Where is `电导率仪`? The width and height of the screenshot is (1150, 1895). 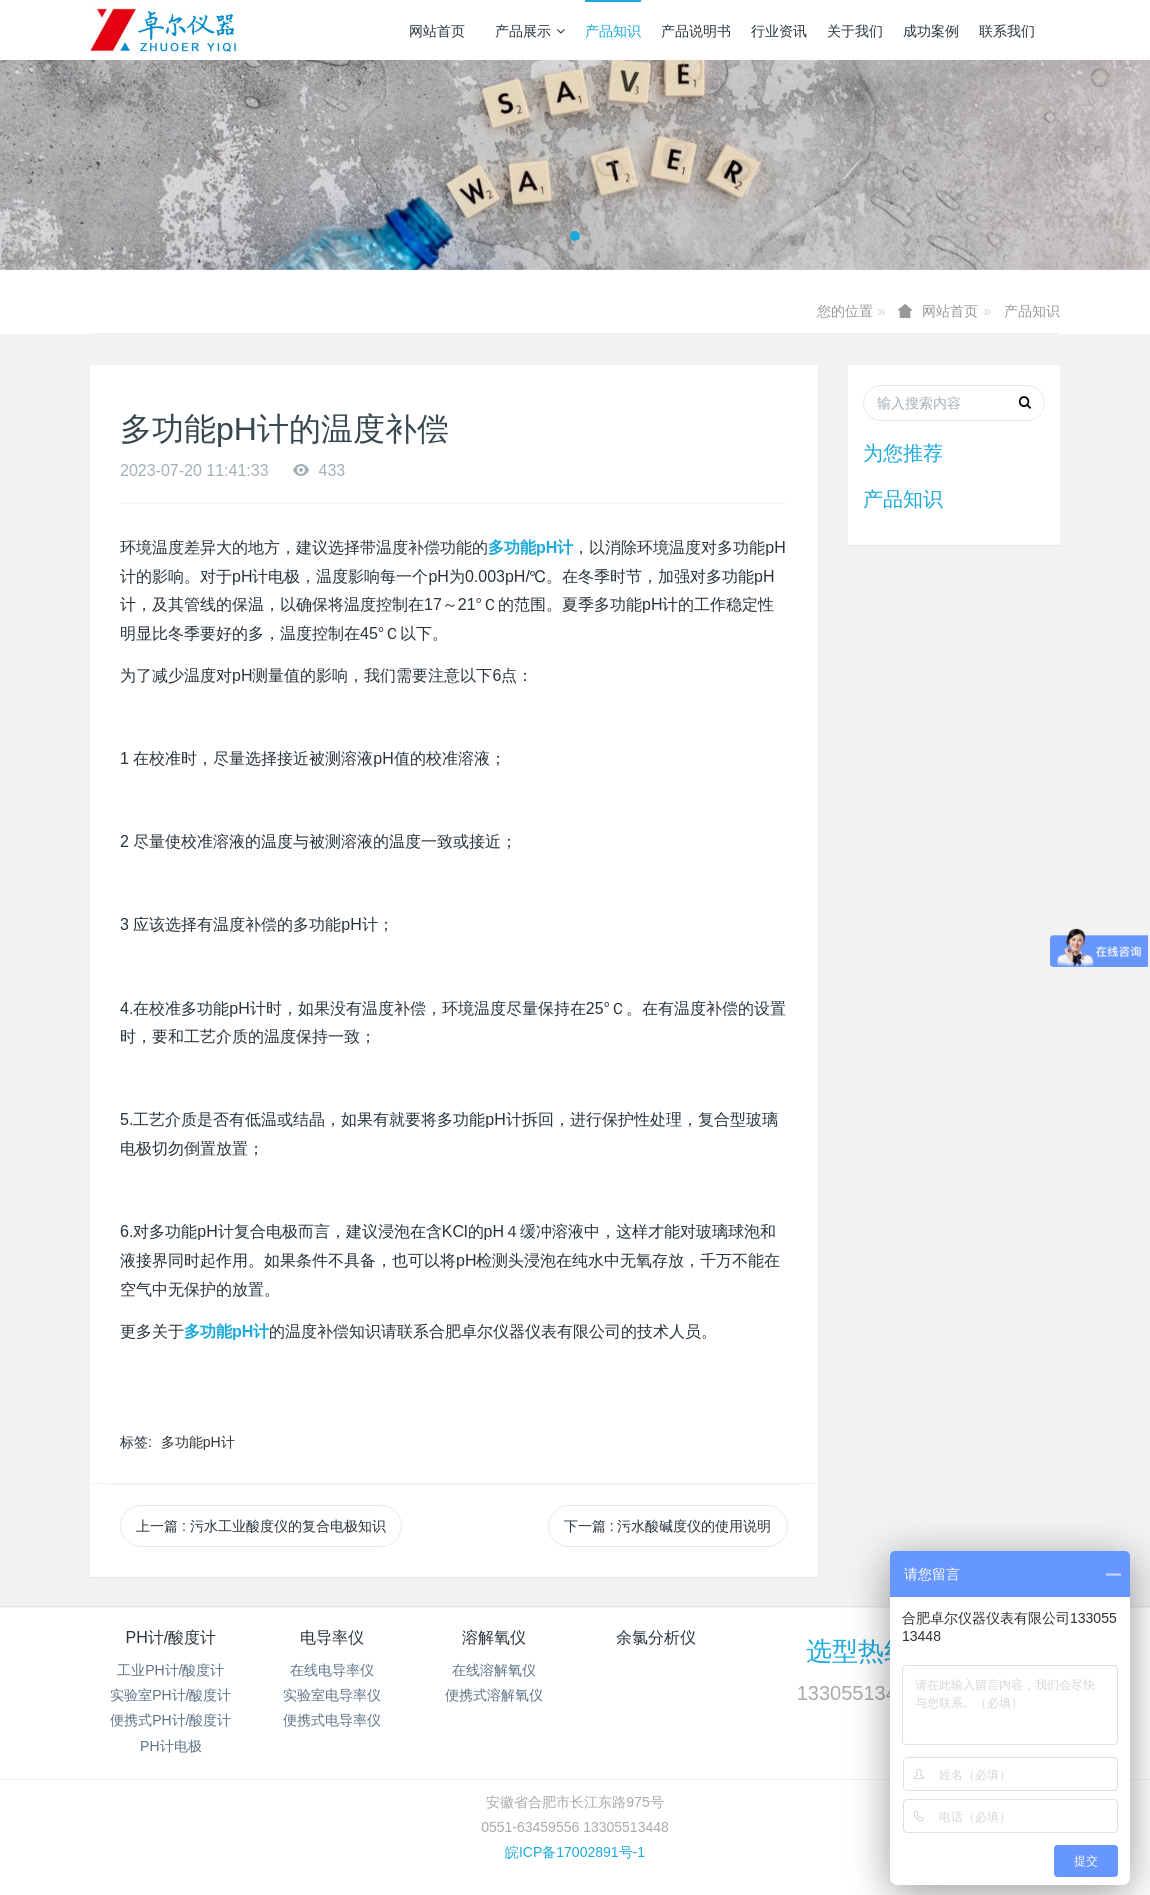
电导率仪 is located at coordinates (332, 1637).